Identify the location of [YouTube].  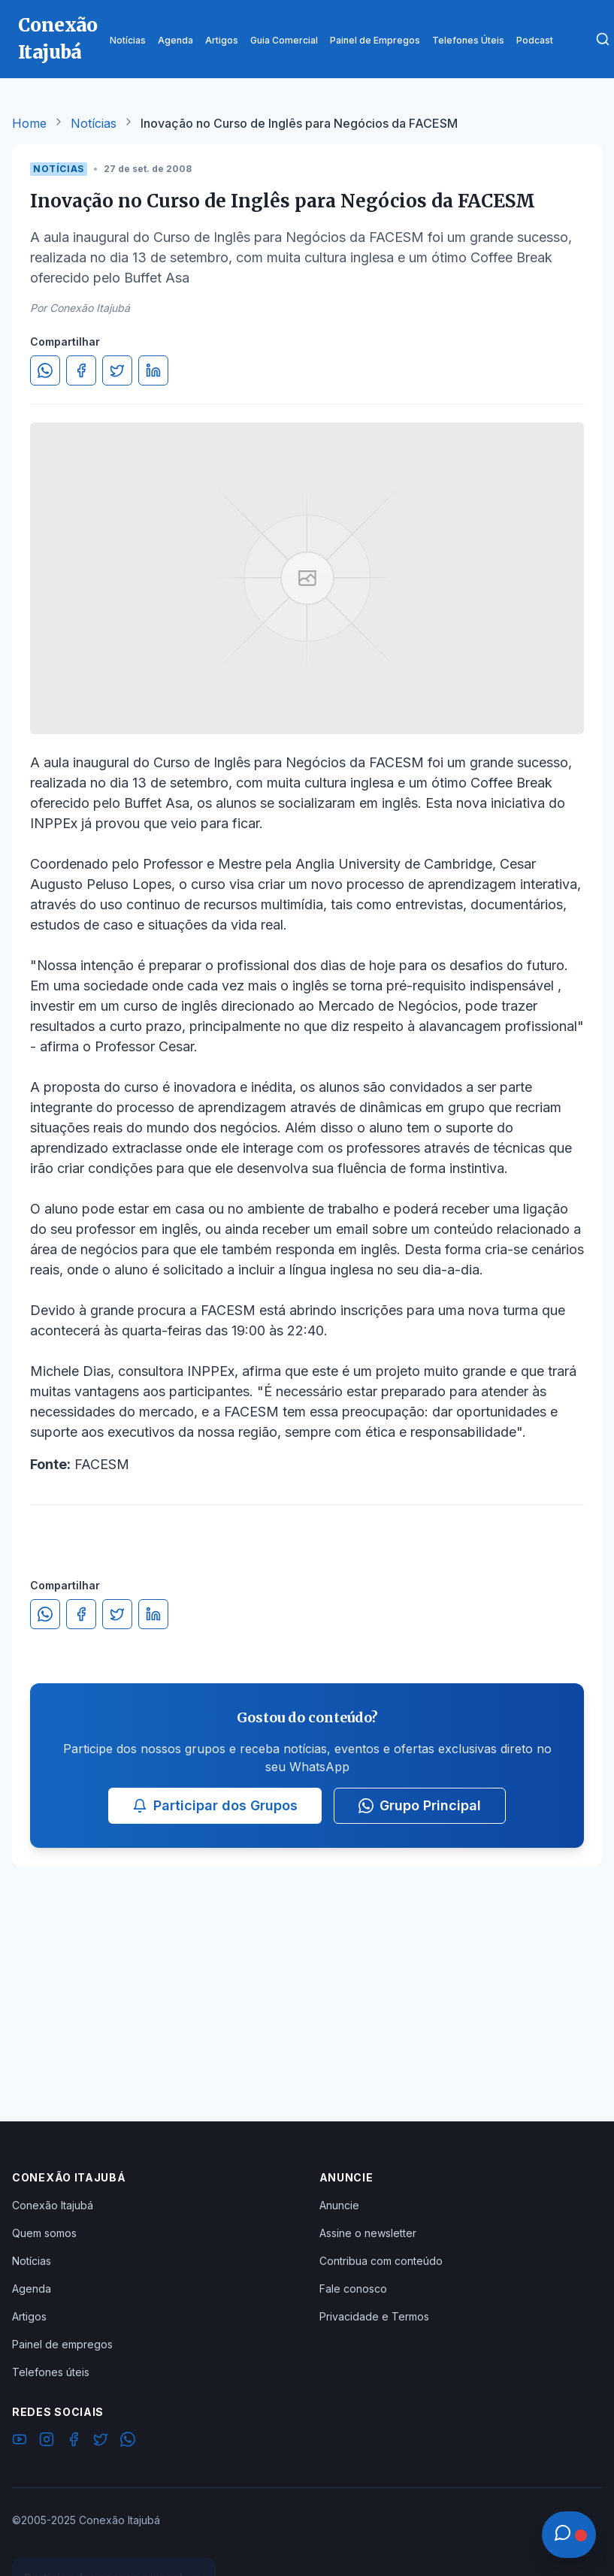
(19, 2441).